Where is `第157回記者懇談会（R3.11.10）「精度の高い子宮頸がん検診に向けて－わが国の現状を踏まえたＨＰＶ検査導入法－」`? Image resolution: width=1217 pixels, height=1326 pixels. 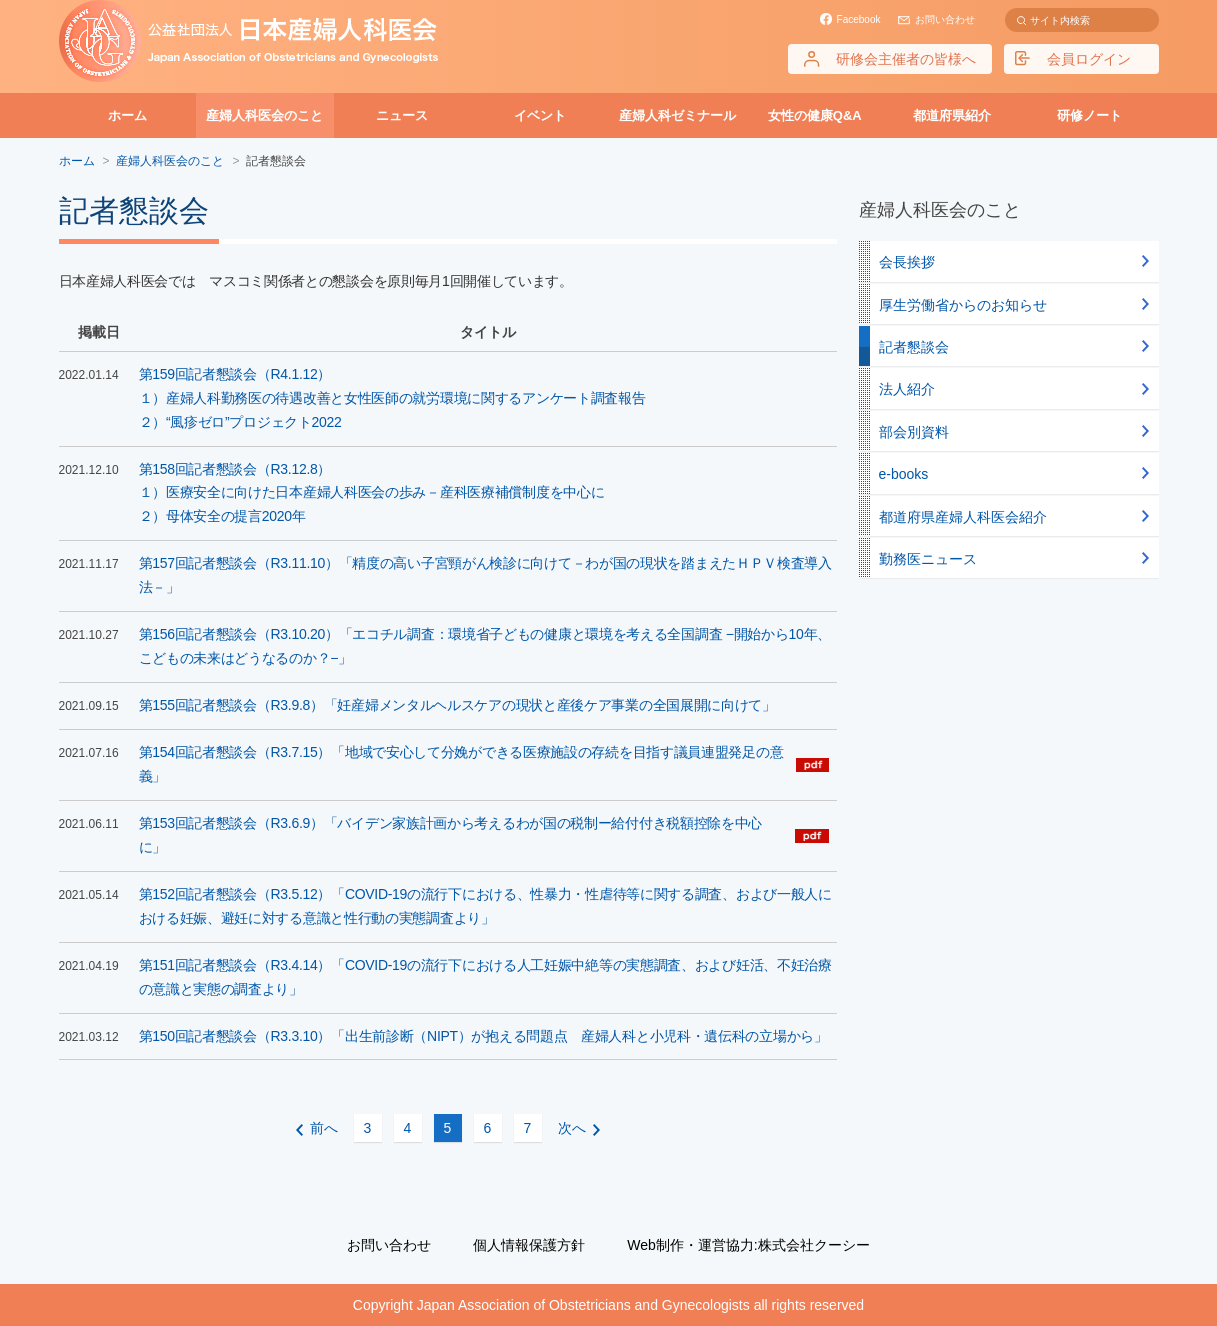 第157回記者懇談会（R3.11.10）「精度の高い子宮頸がん検診に向けて－わが国の現状を踏まえたＨＰＶ検査導入法－」 is located at coordinates (485, 575).